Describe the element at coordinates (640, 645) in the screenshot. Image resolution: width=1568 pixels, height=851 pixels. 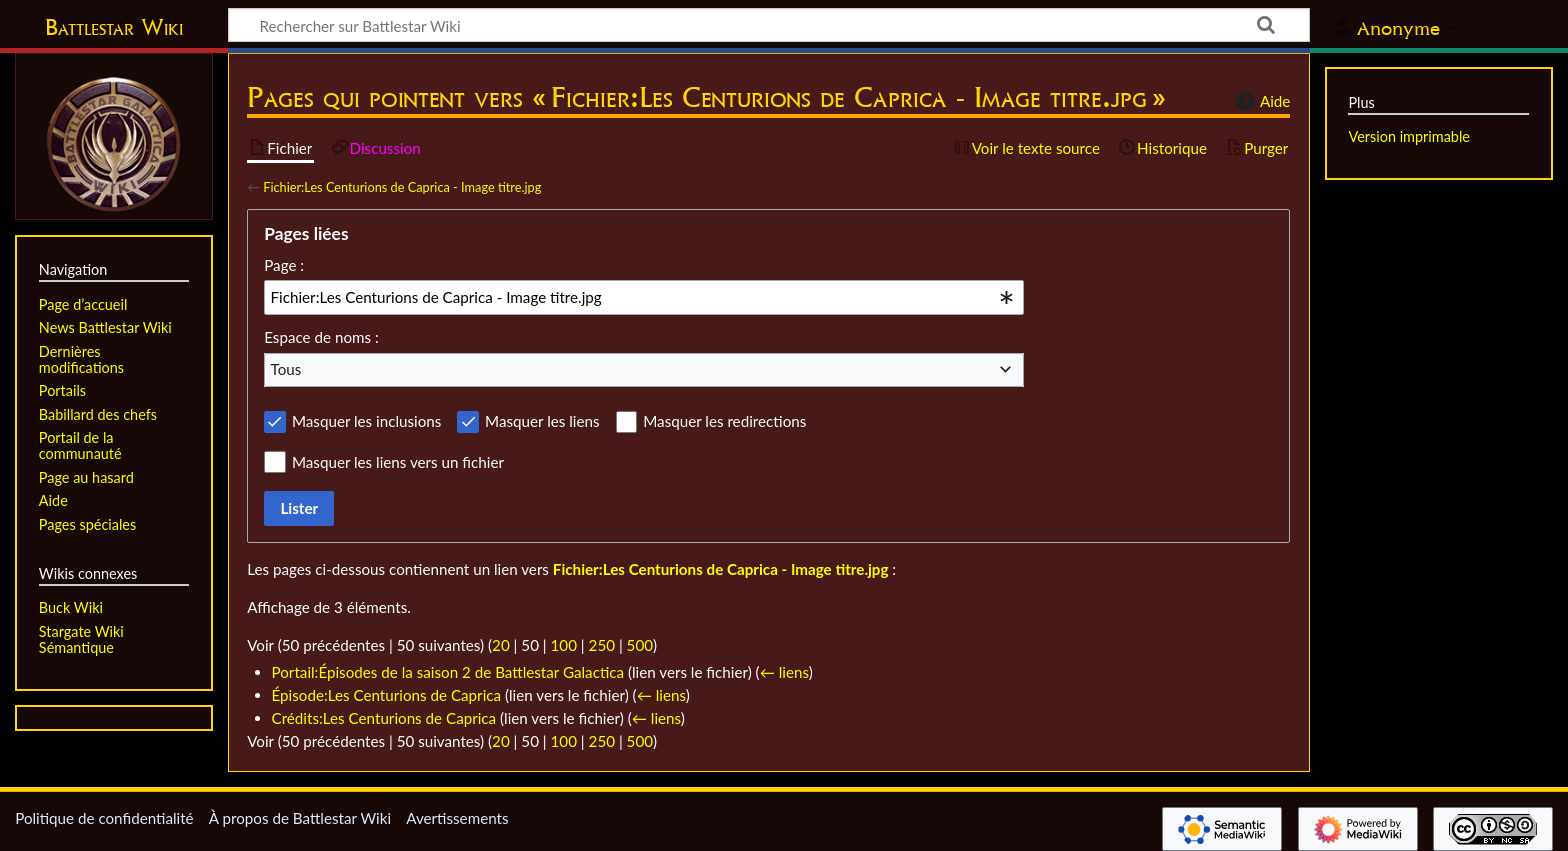
I see `500` at that location.